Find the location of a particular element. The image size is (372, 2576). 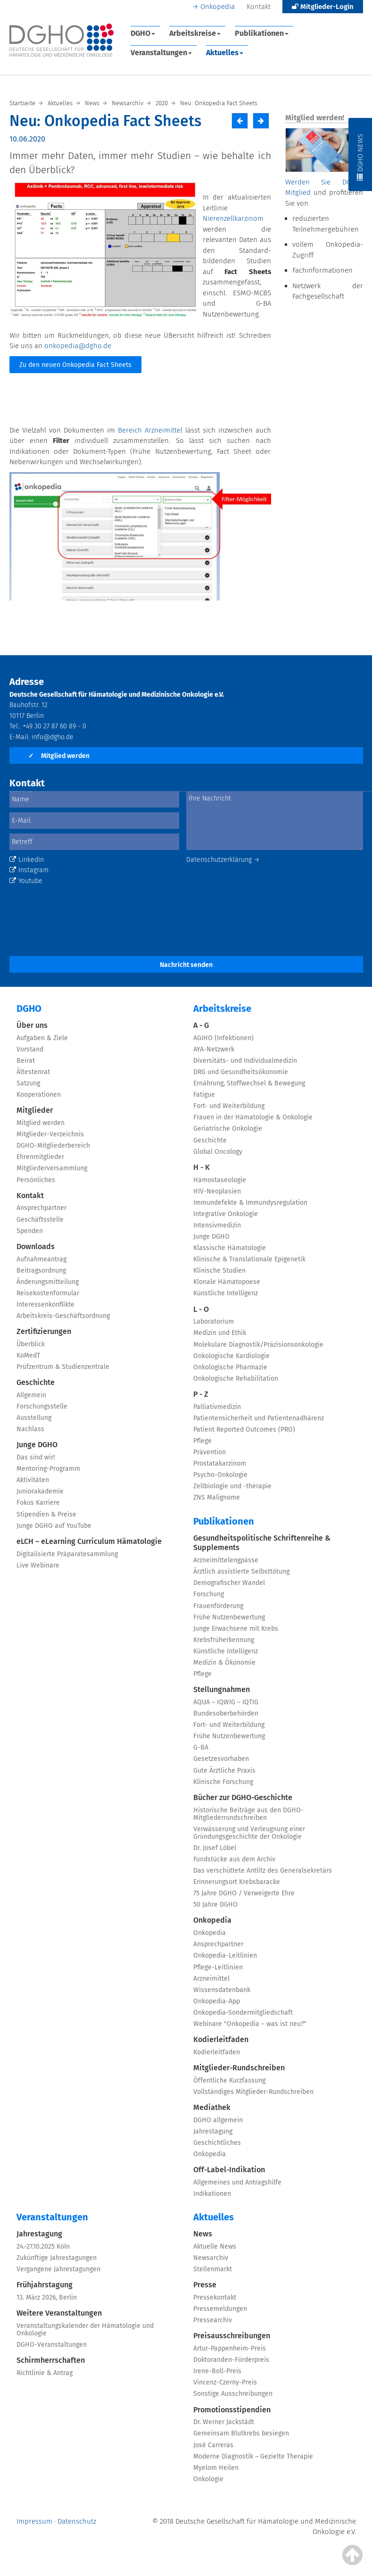

Frauenförderung is located at coordinates (218, 1606).